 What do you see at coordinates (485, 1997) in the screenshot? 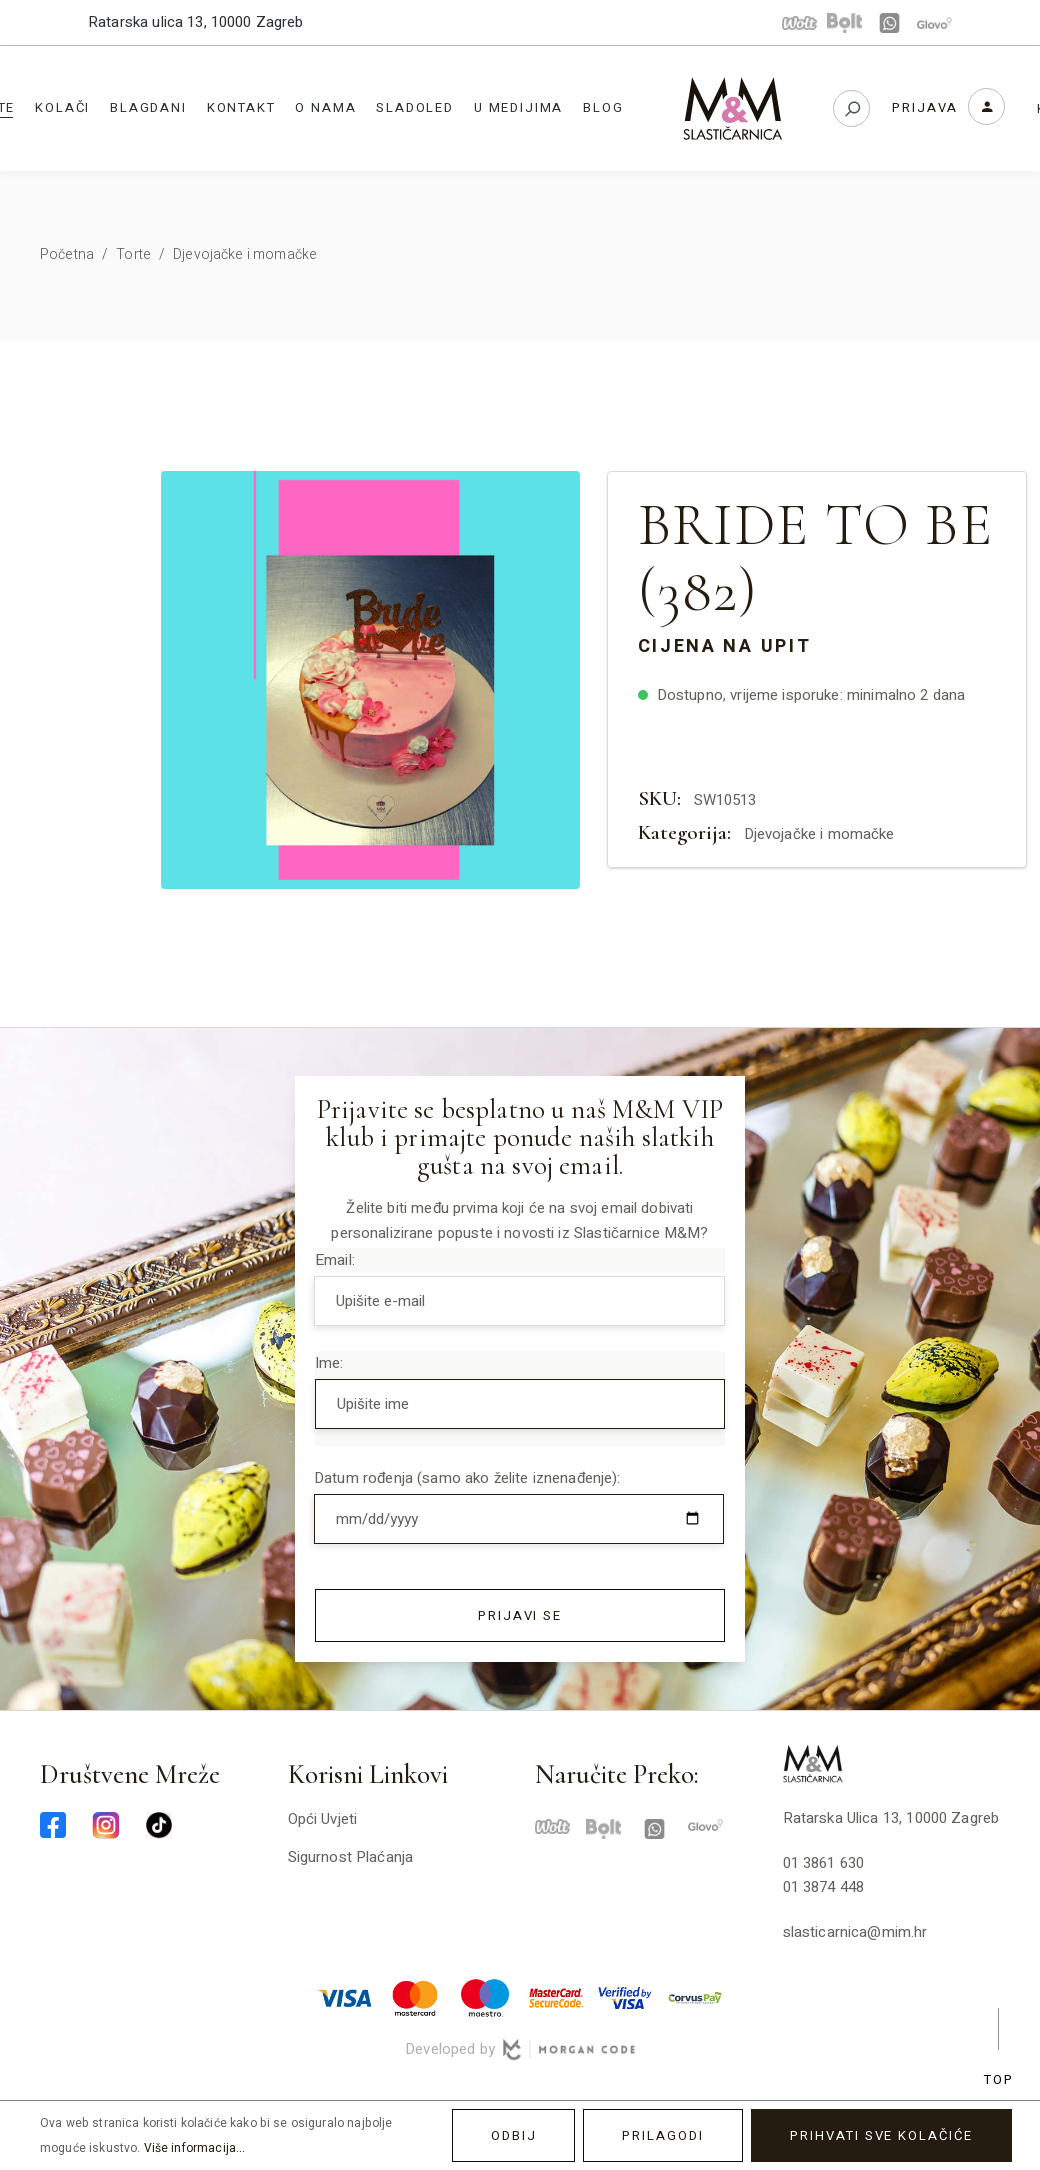
I see `[maestro-min]` at bounding box center [485, 1997].